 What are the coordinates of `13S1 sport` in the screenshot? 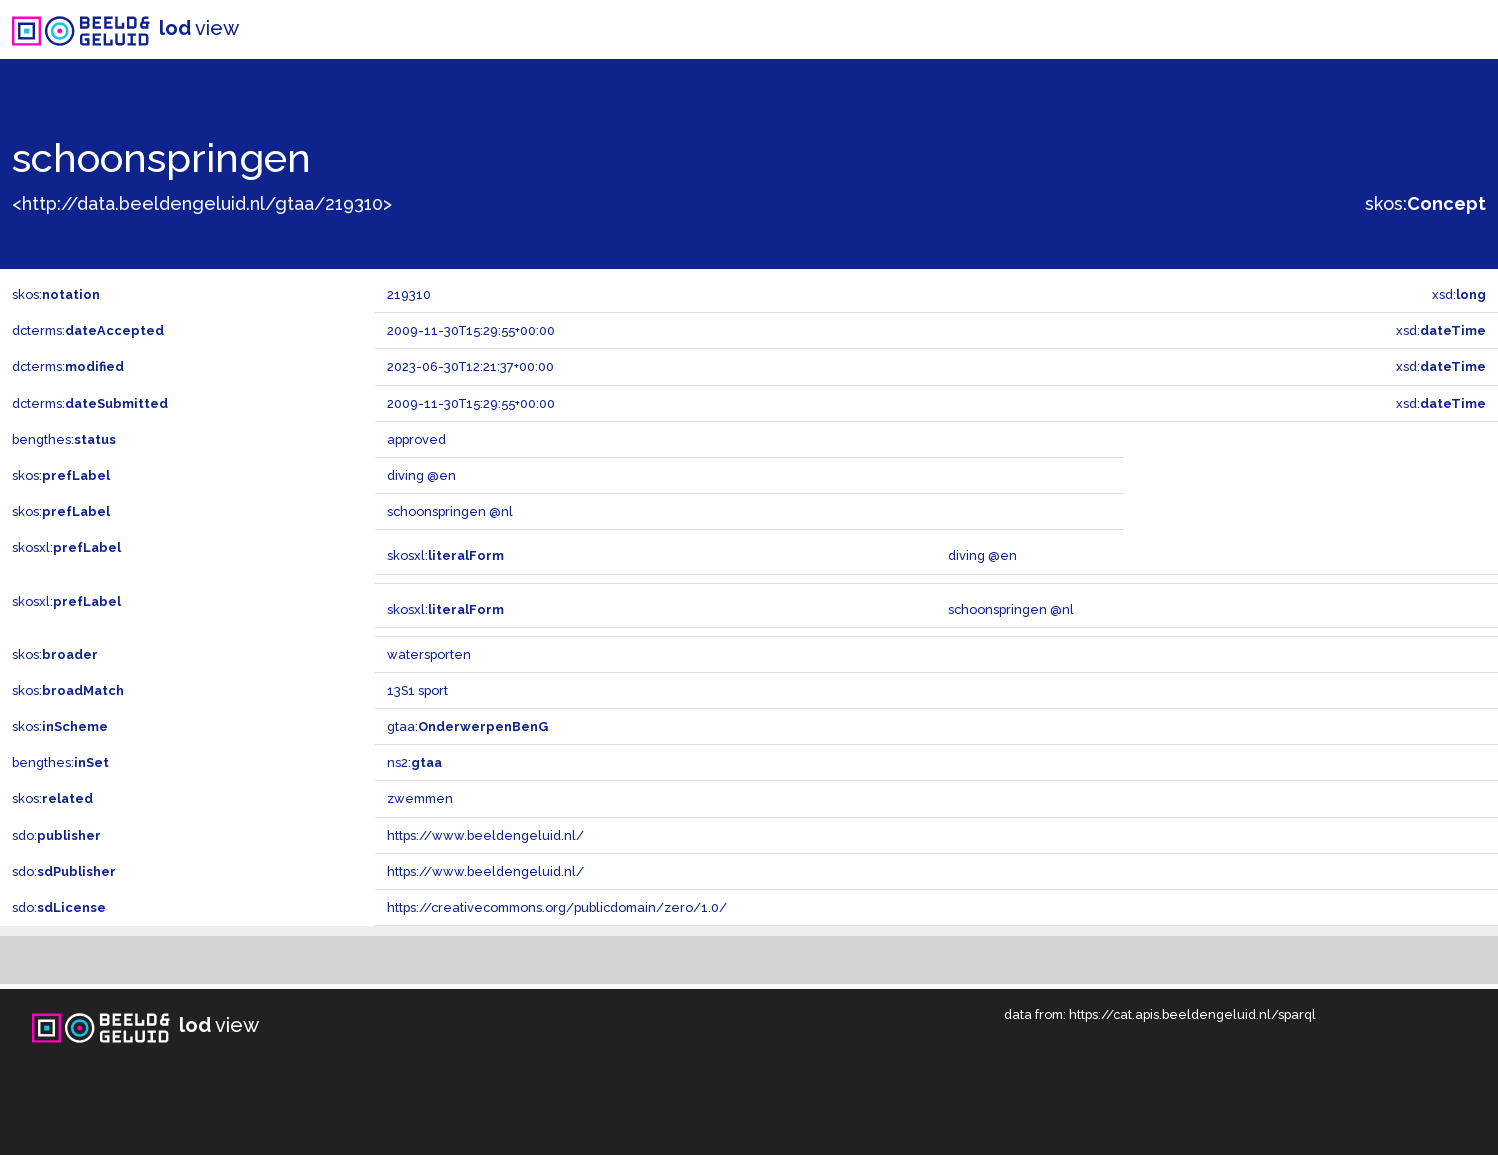 It's located at (417, 690).